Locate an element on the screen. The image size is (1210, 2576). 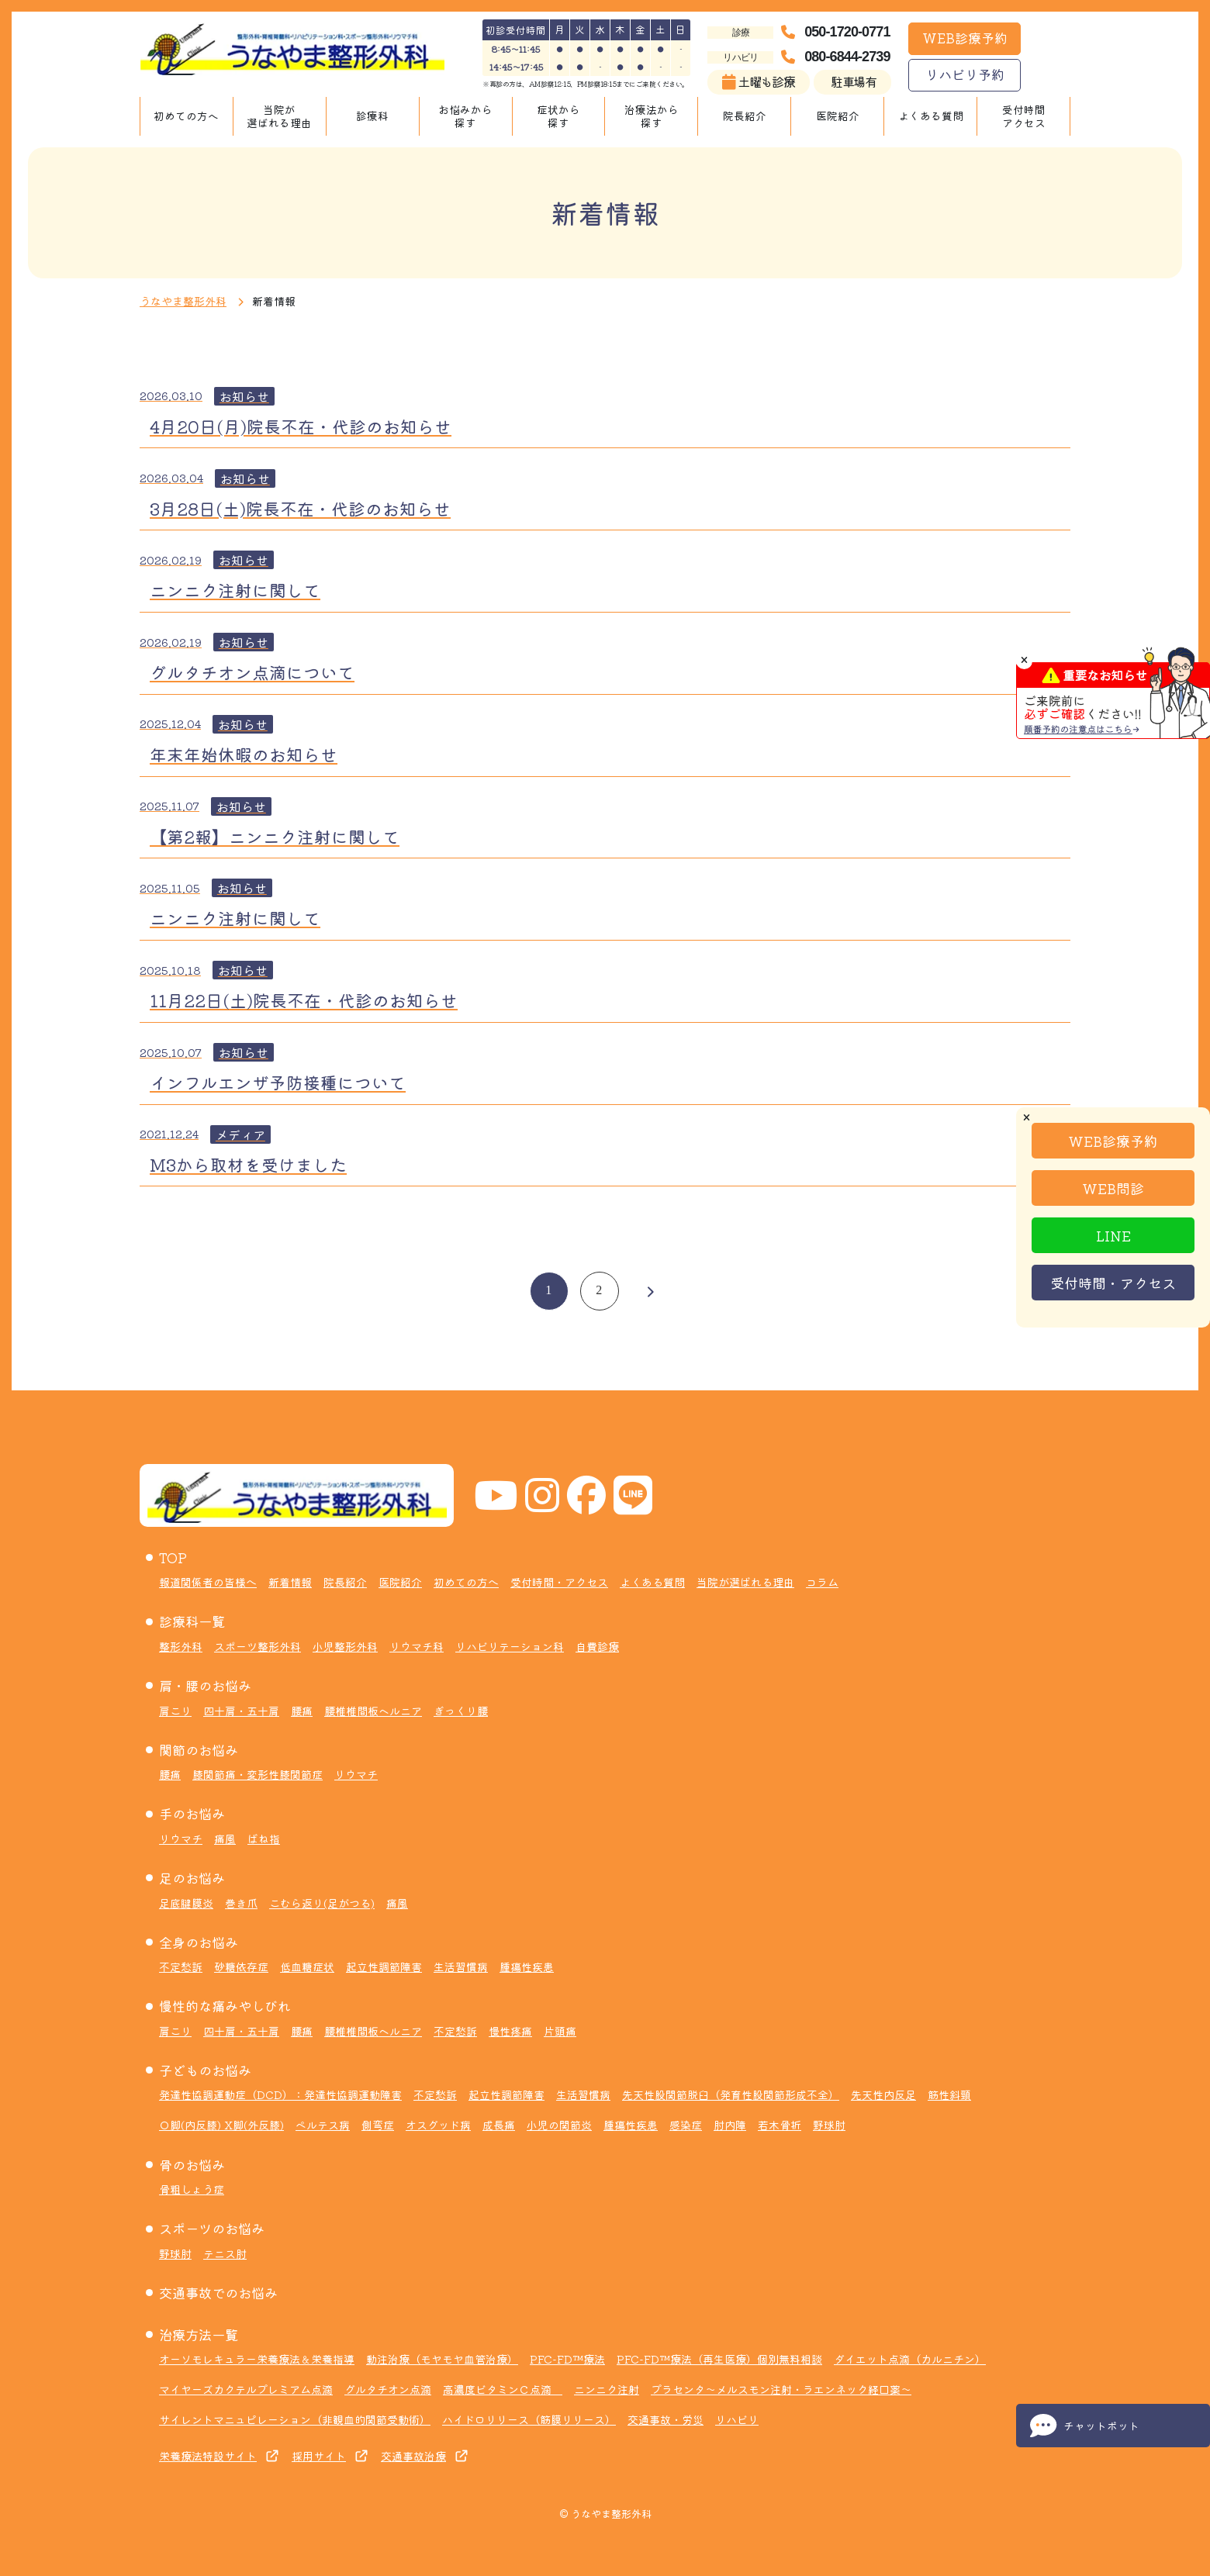
リウマチ科 is located at coordinates (416, 1646).